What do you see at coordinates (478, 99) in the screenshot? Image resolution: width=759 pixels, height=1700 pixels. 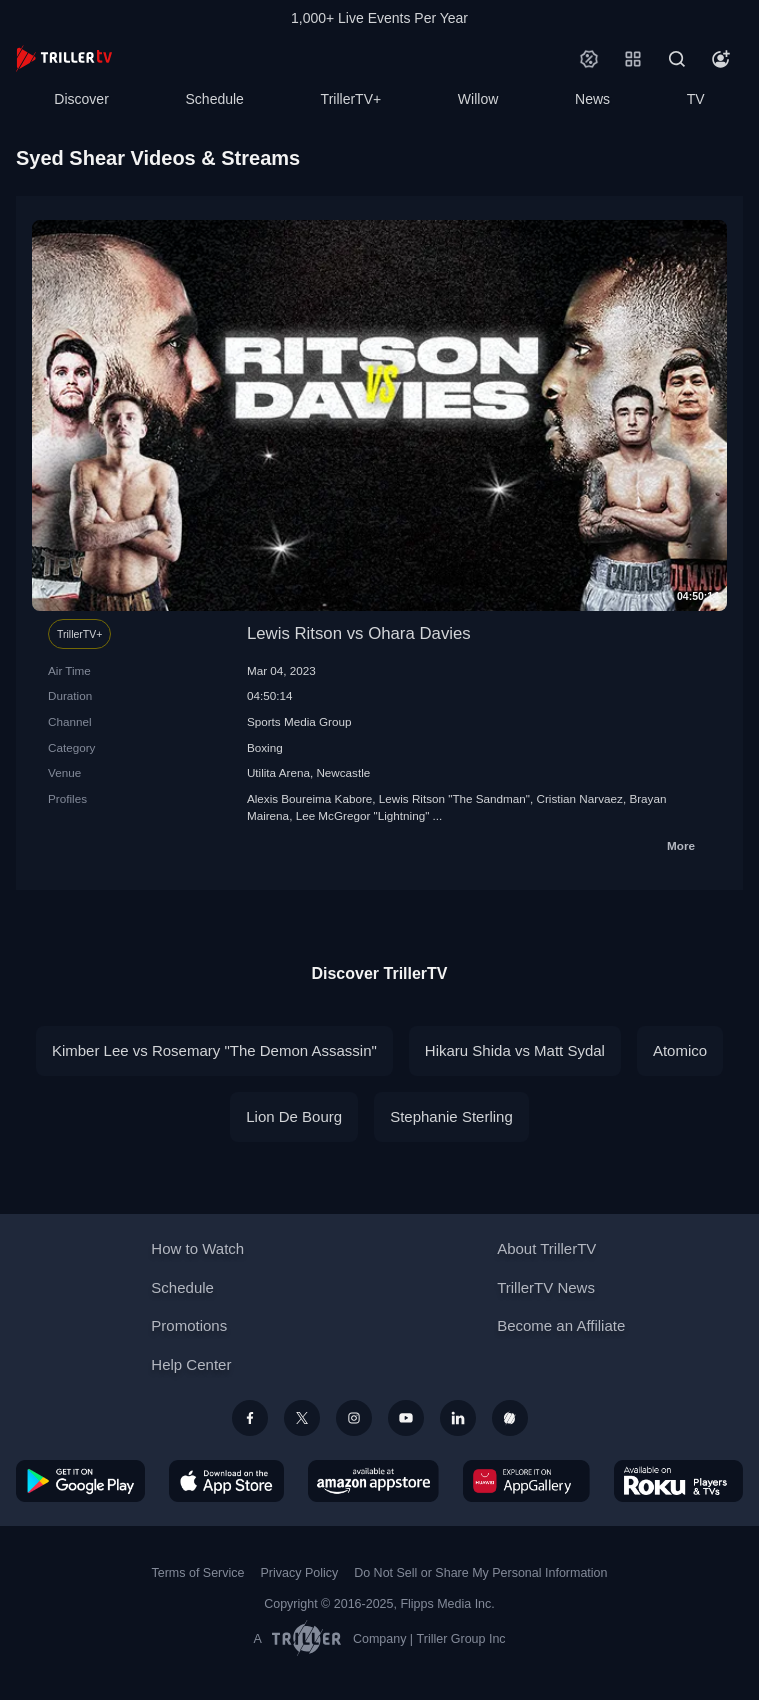 I see `Willow` at bounding box center [478, 99].